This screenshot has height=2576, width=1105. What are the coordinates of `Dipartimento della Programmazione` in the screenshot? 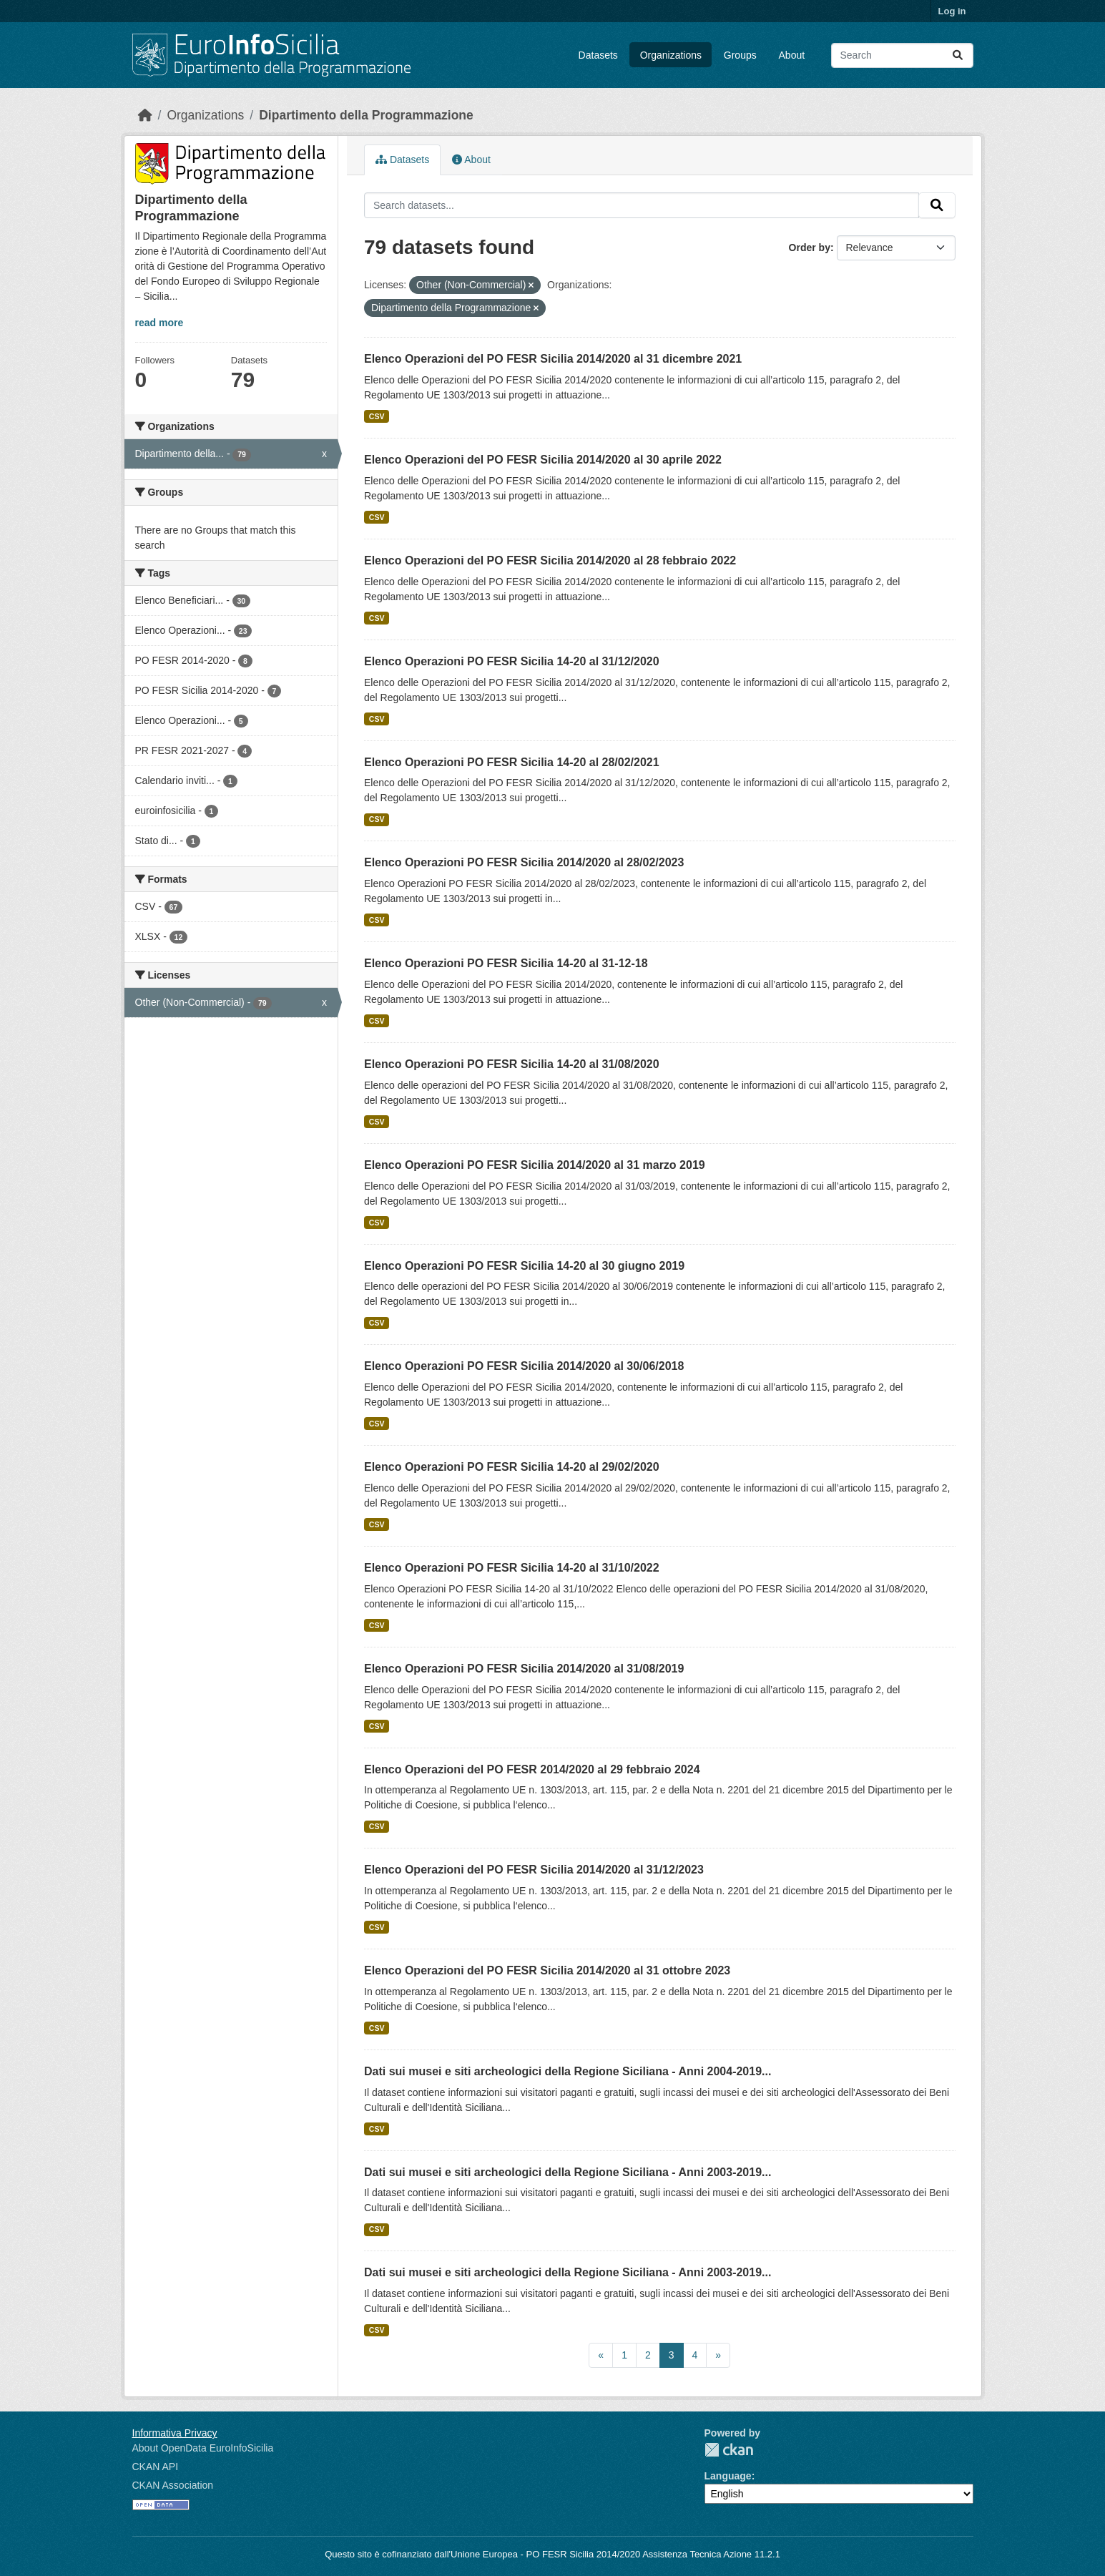 It's located at (366, 115).